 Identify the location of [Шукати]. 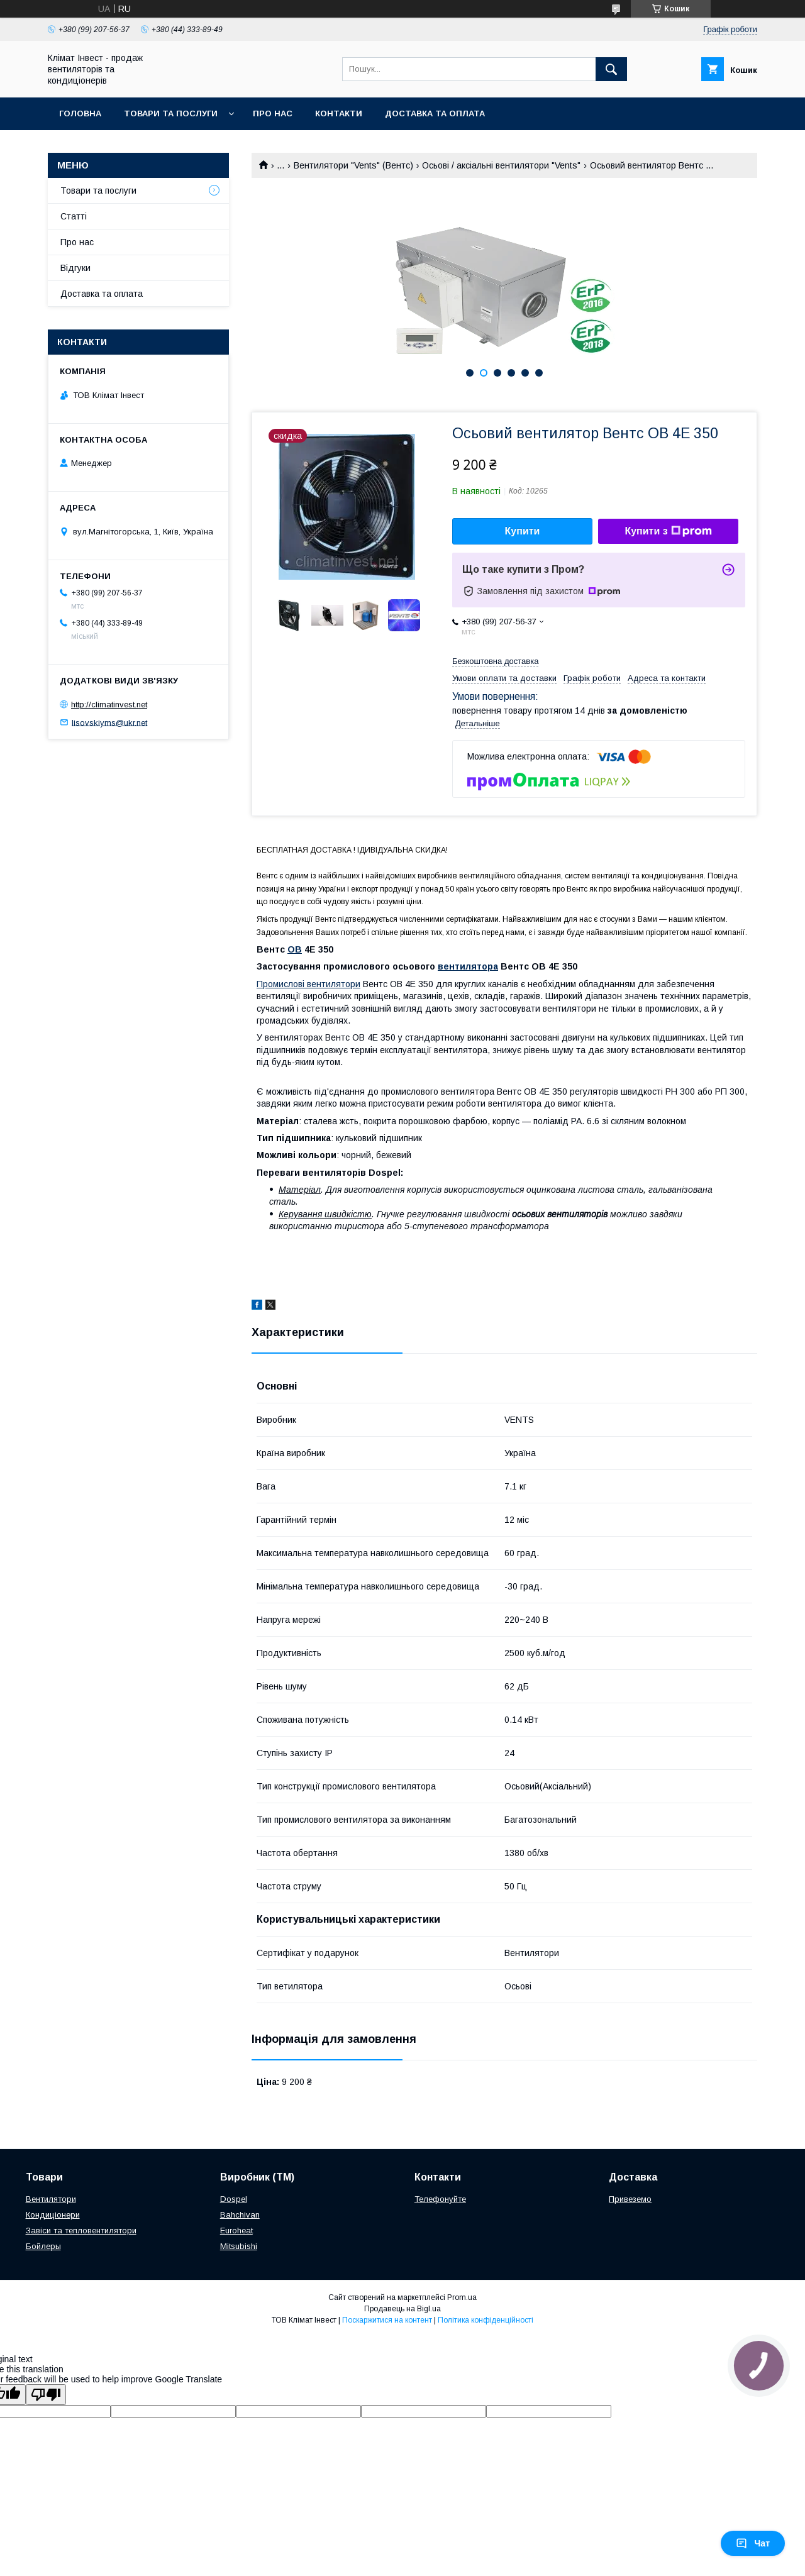
(611, 69).